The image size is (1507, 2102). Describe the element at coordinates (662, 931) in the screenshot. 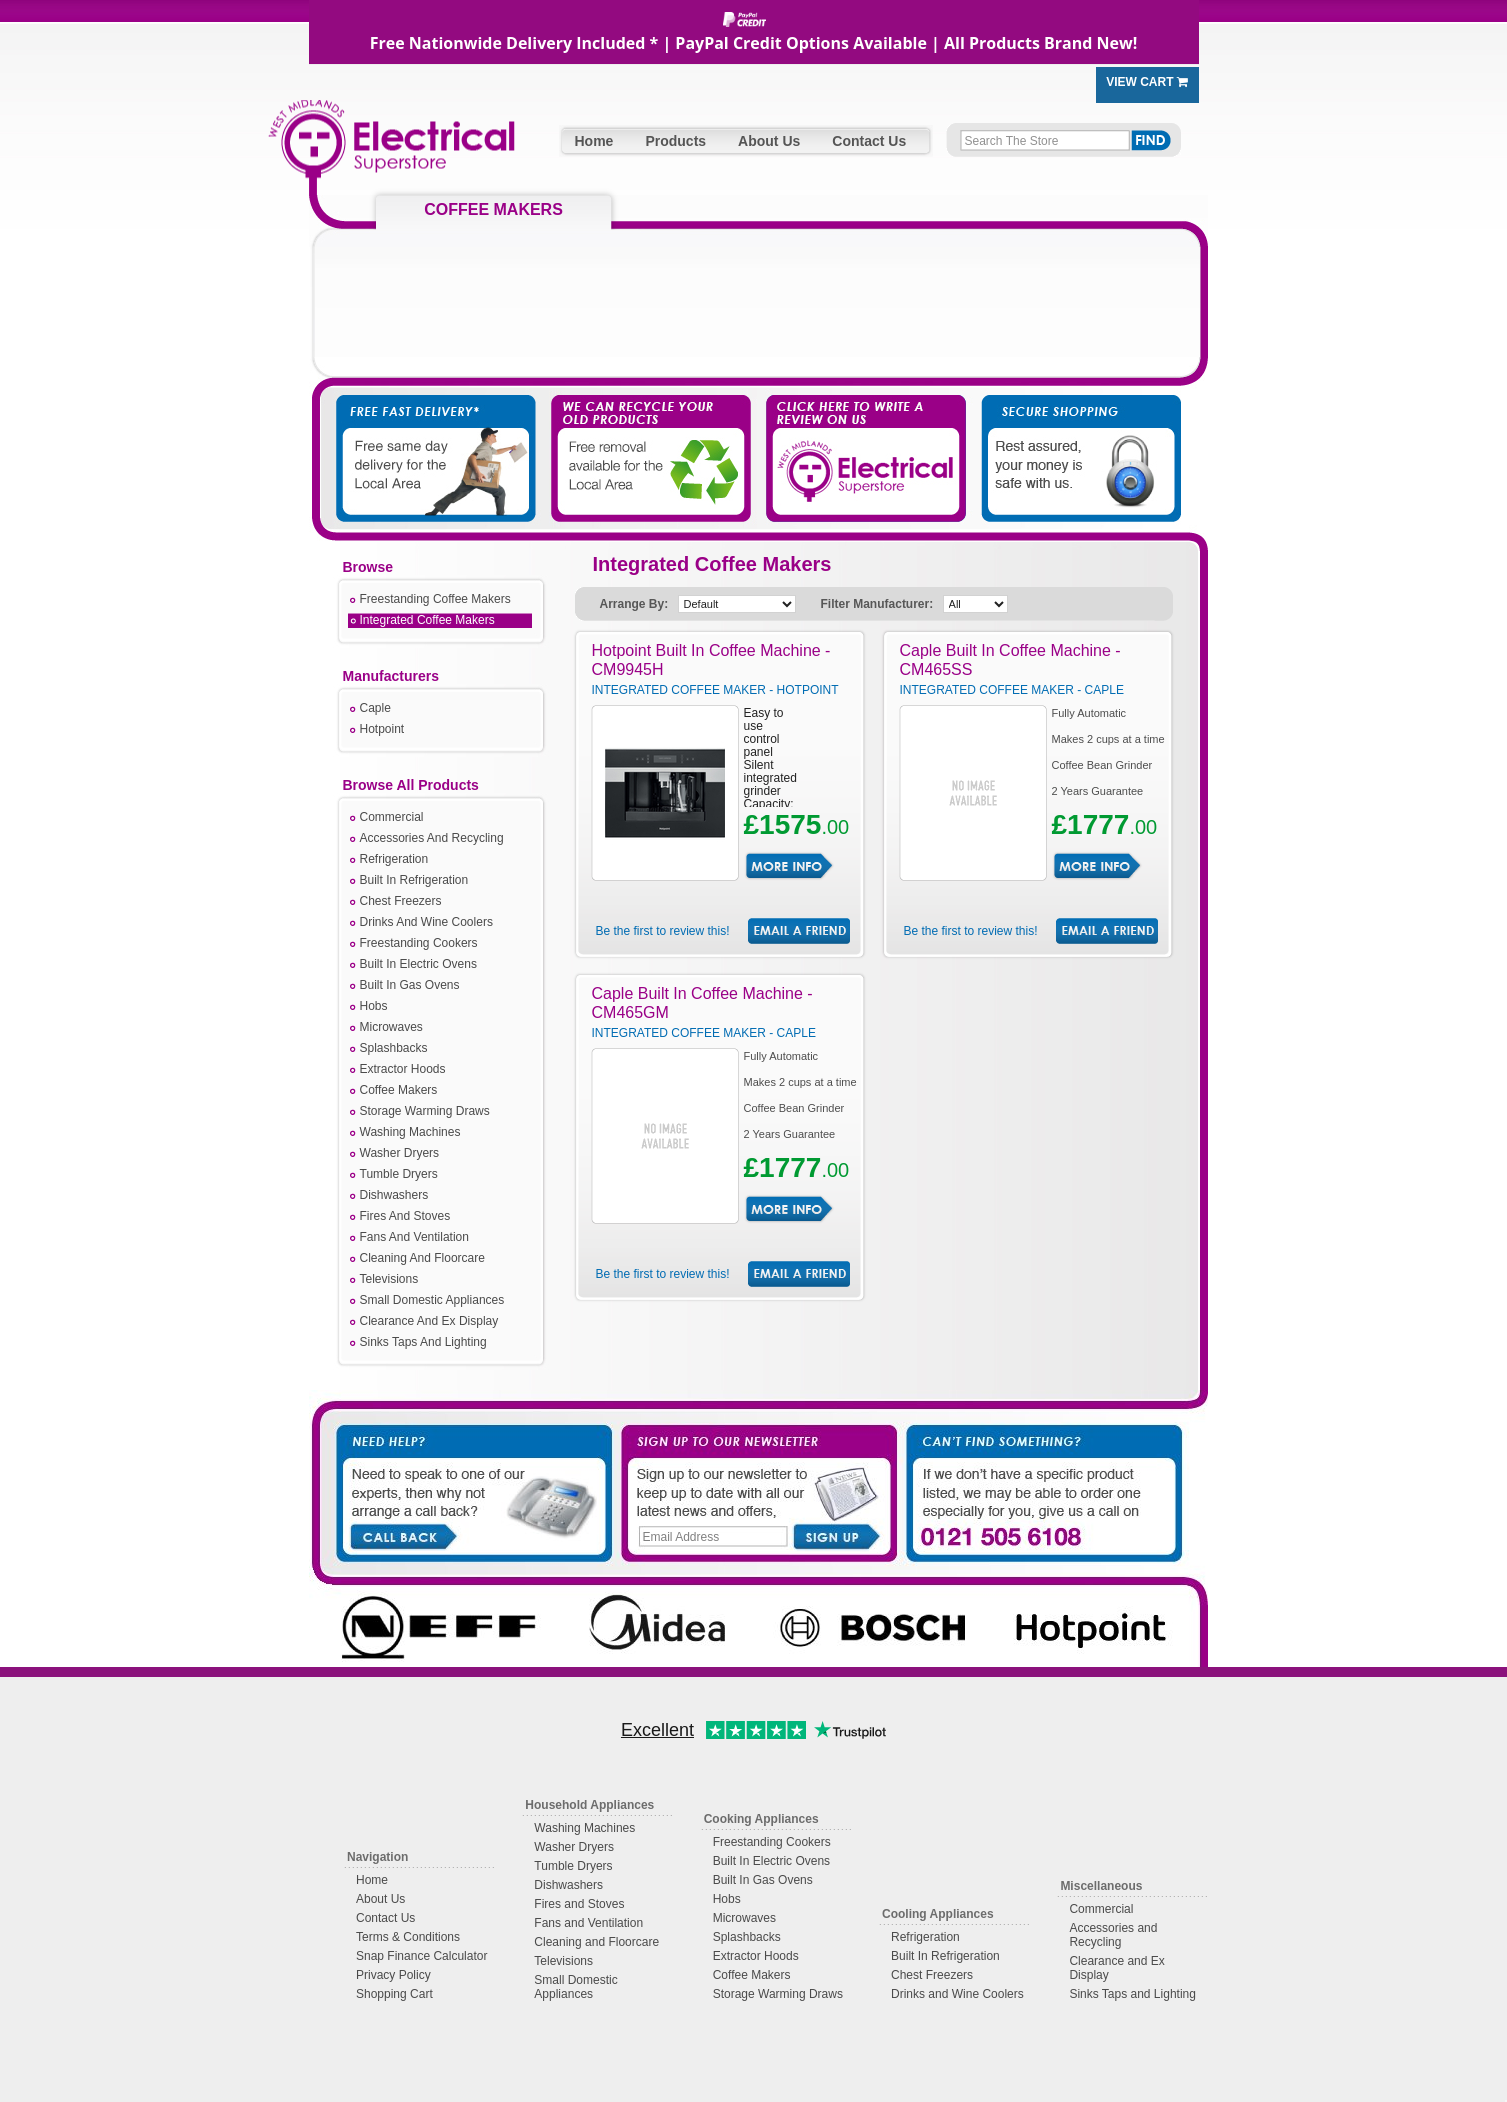

I see `Be the first to review this!` at that location.